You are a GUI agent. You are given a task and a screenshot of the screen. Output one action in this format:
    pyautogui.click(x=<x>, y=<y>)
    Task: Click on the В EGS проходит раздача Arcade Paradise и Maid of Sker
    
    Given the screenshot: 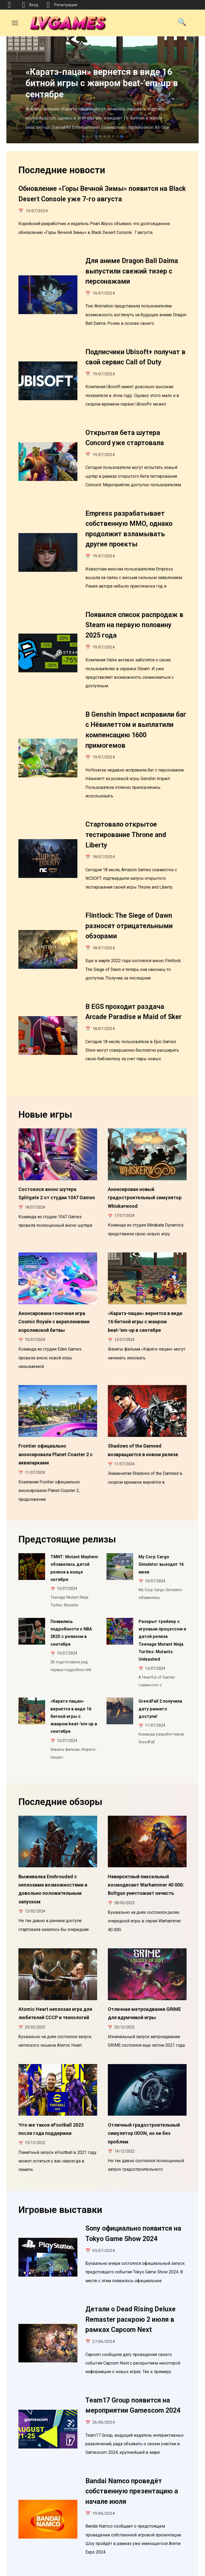 What is the action you would take?
    pyautogui.click(x=133, y=991)
    